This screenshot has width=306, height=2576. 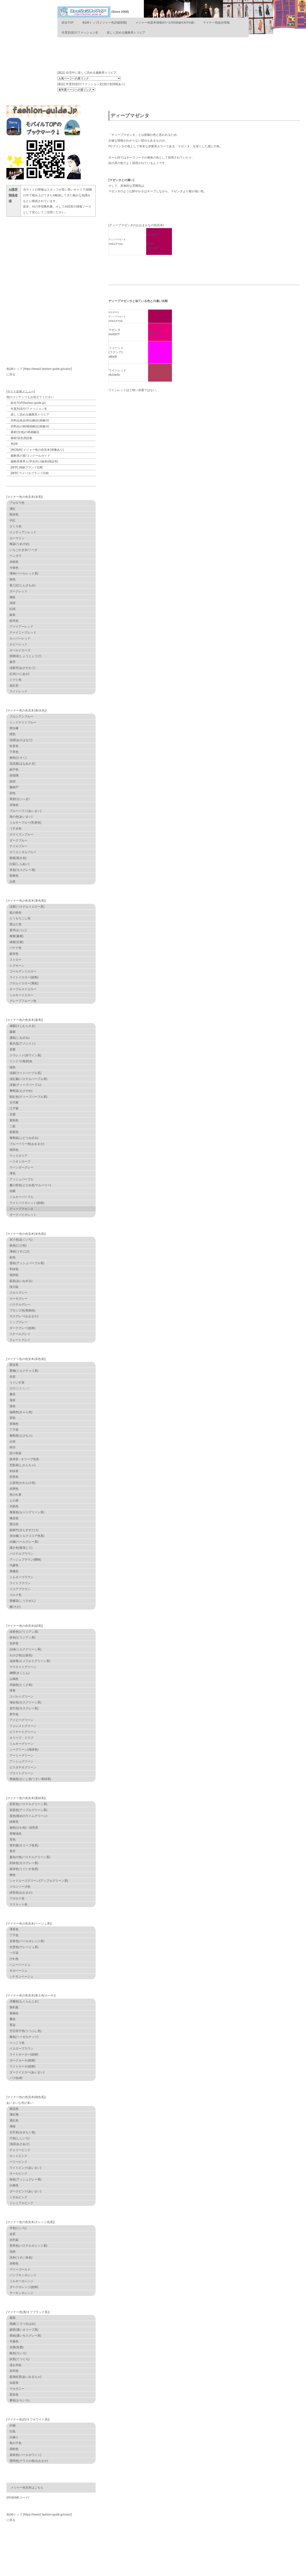 I want to click on アーミーグリーン, so click(x=21, y=1755).